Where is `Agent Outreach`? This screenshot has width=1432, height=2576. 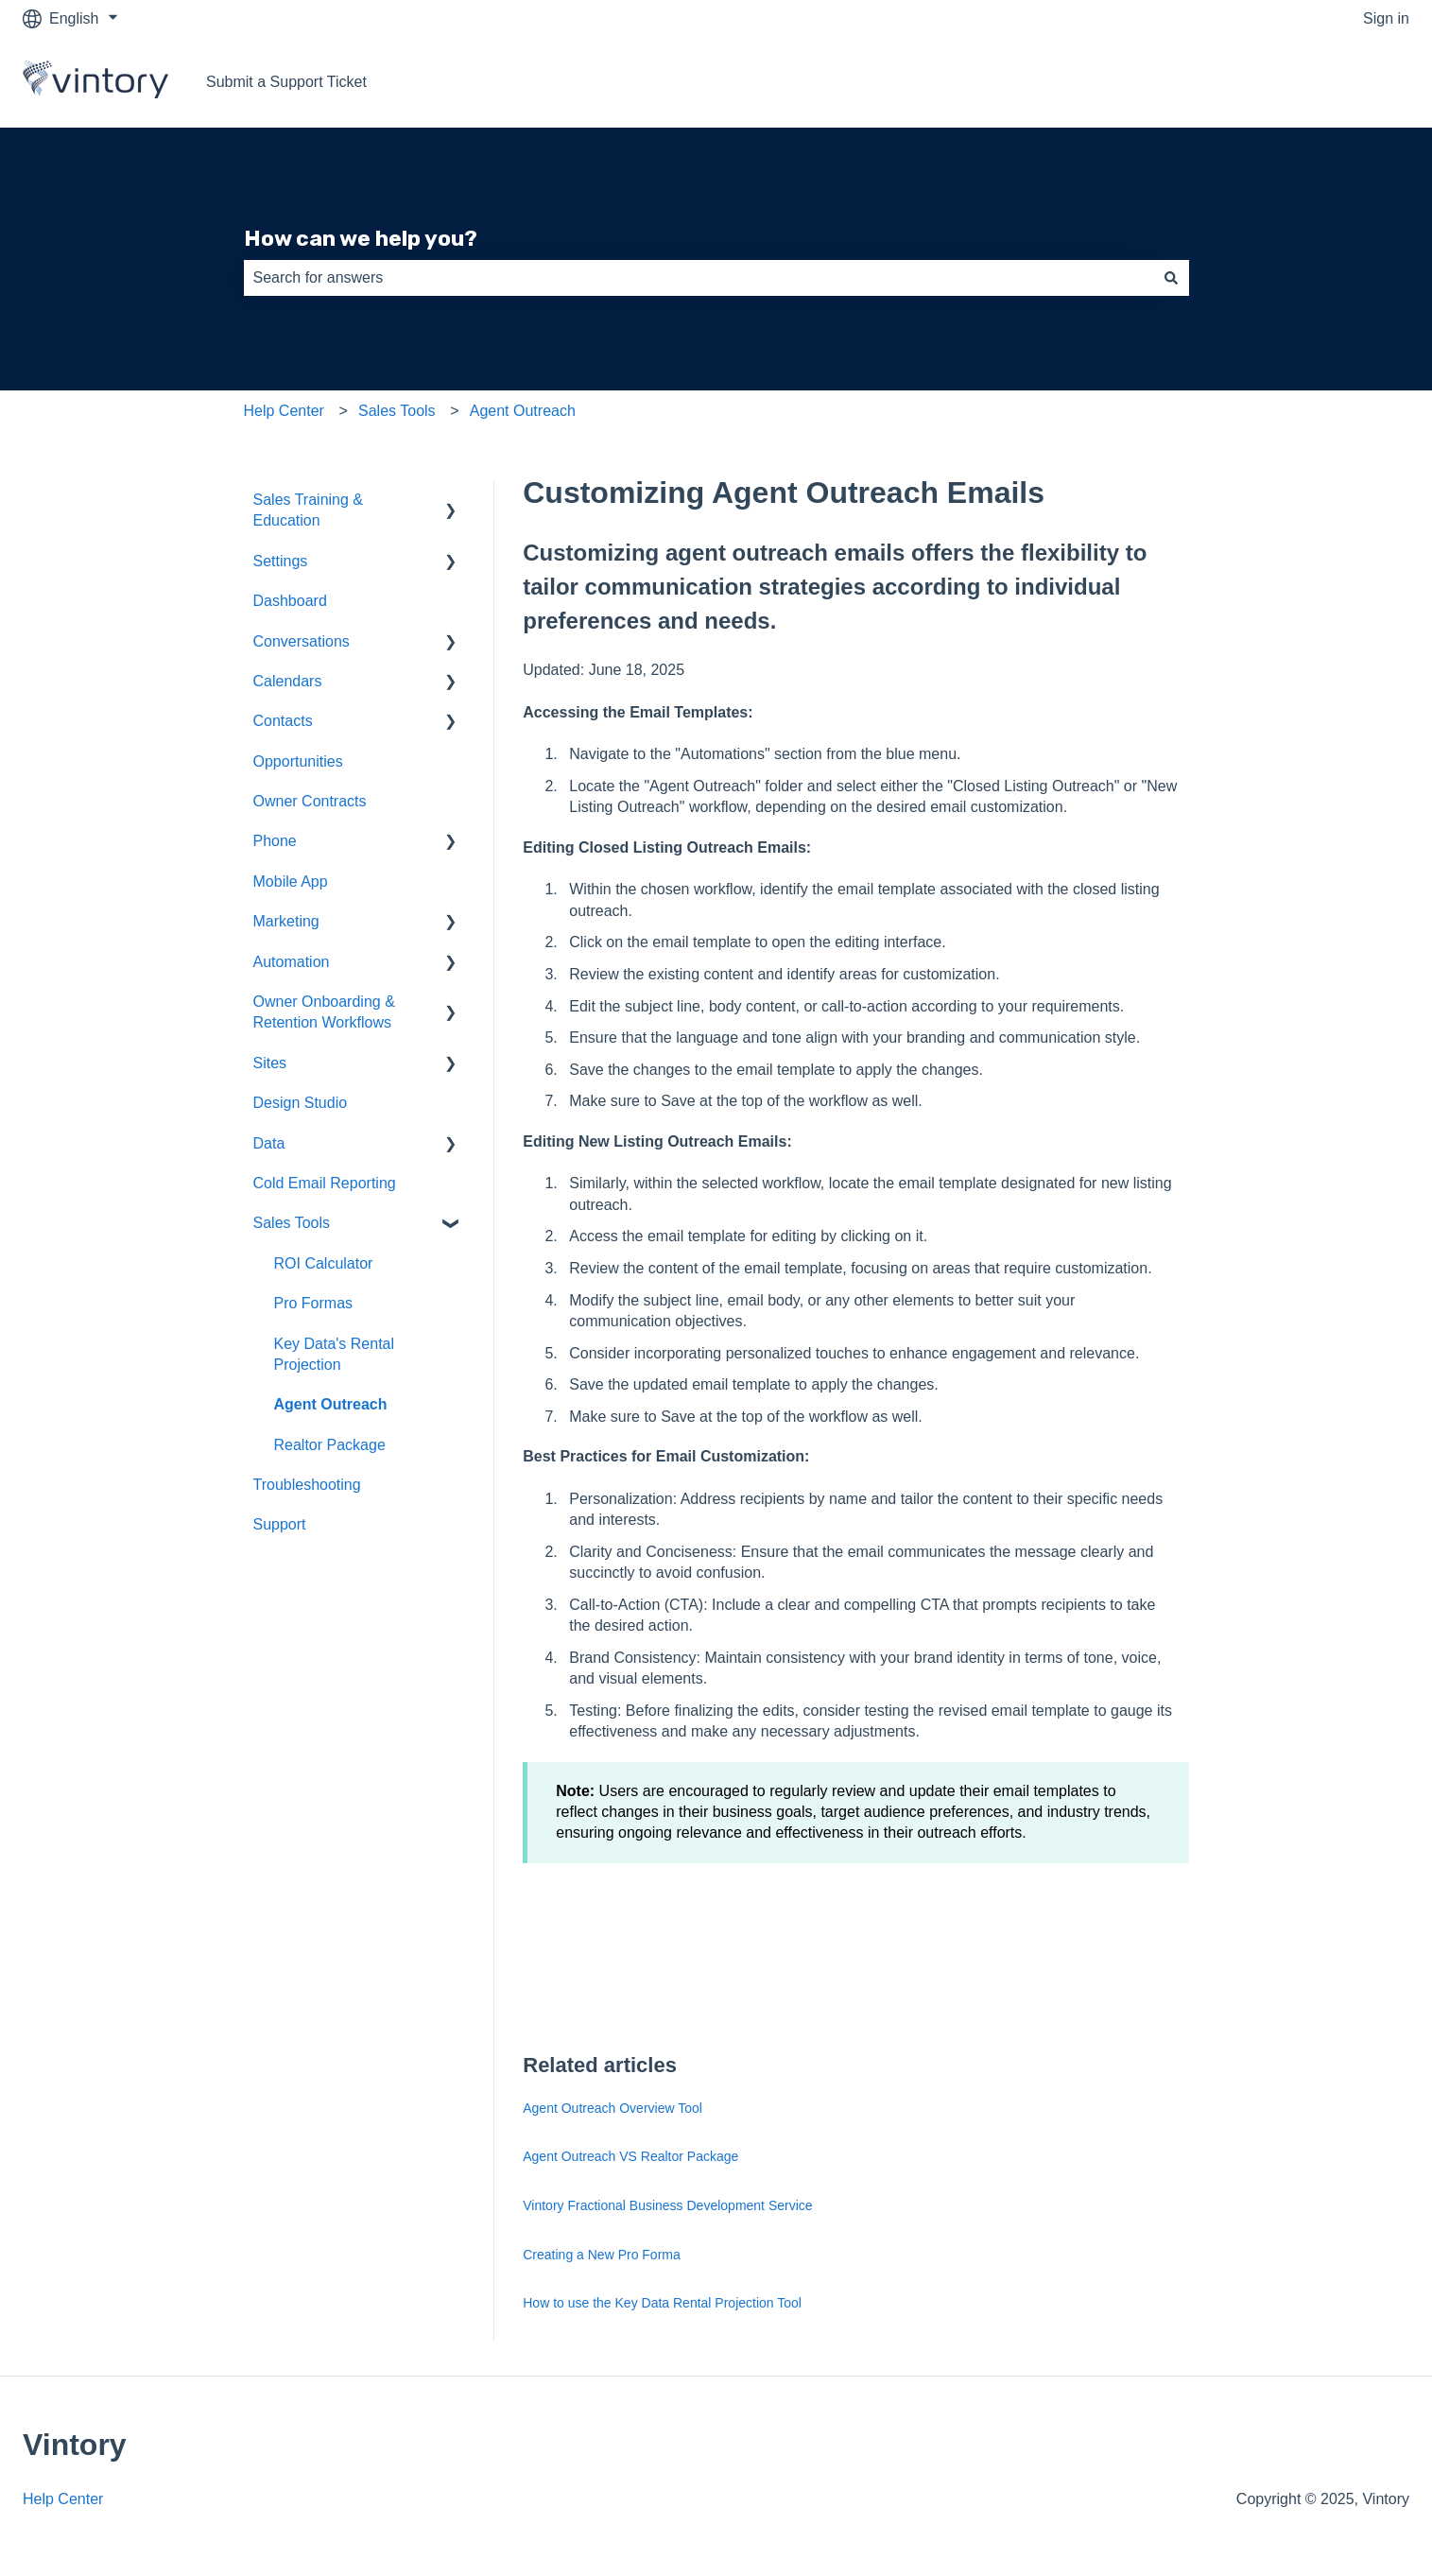
Agent Outreach is located at coordinates (523, 411).